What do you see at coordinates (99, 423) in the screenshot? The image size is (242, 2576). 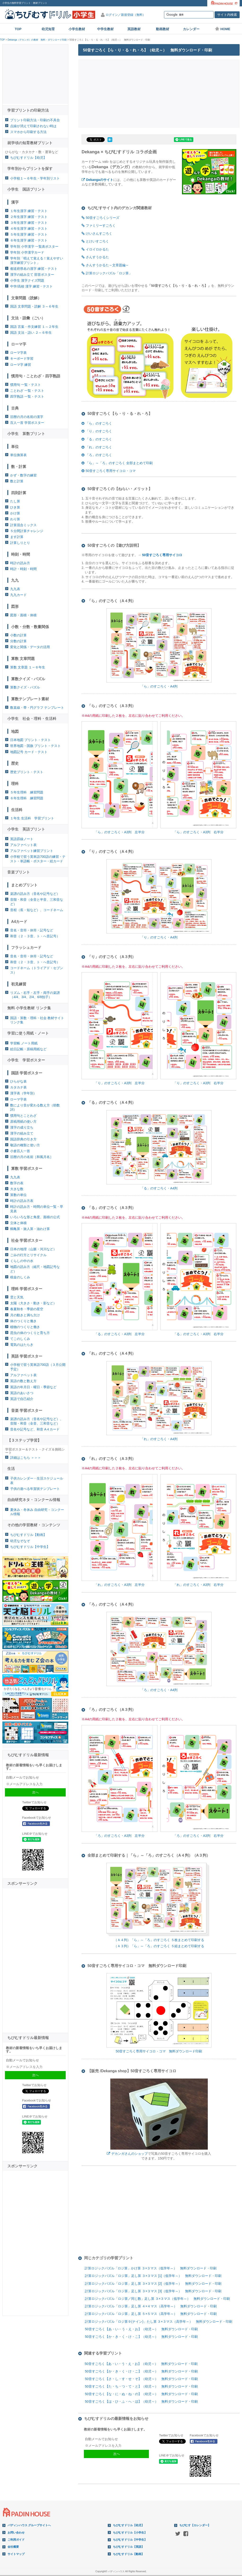 I see `「ら」のすごろく` at bounding box center [99, 423].